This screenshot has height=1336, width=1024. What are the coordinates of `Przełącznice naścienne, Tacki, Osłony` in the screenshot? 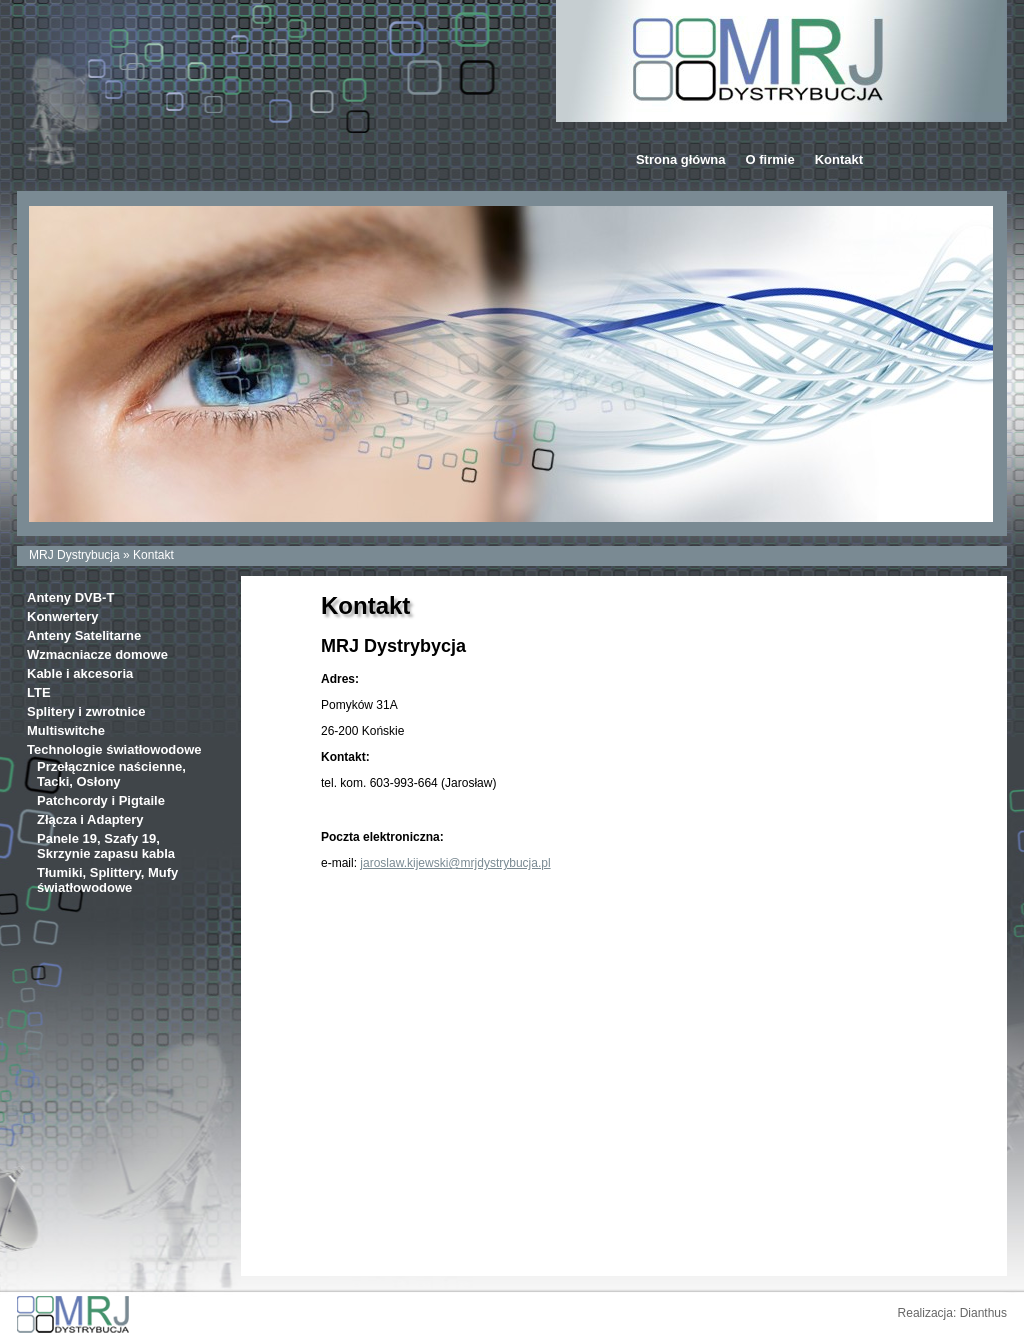 It's located at (111, 774).